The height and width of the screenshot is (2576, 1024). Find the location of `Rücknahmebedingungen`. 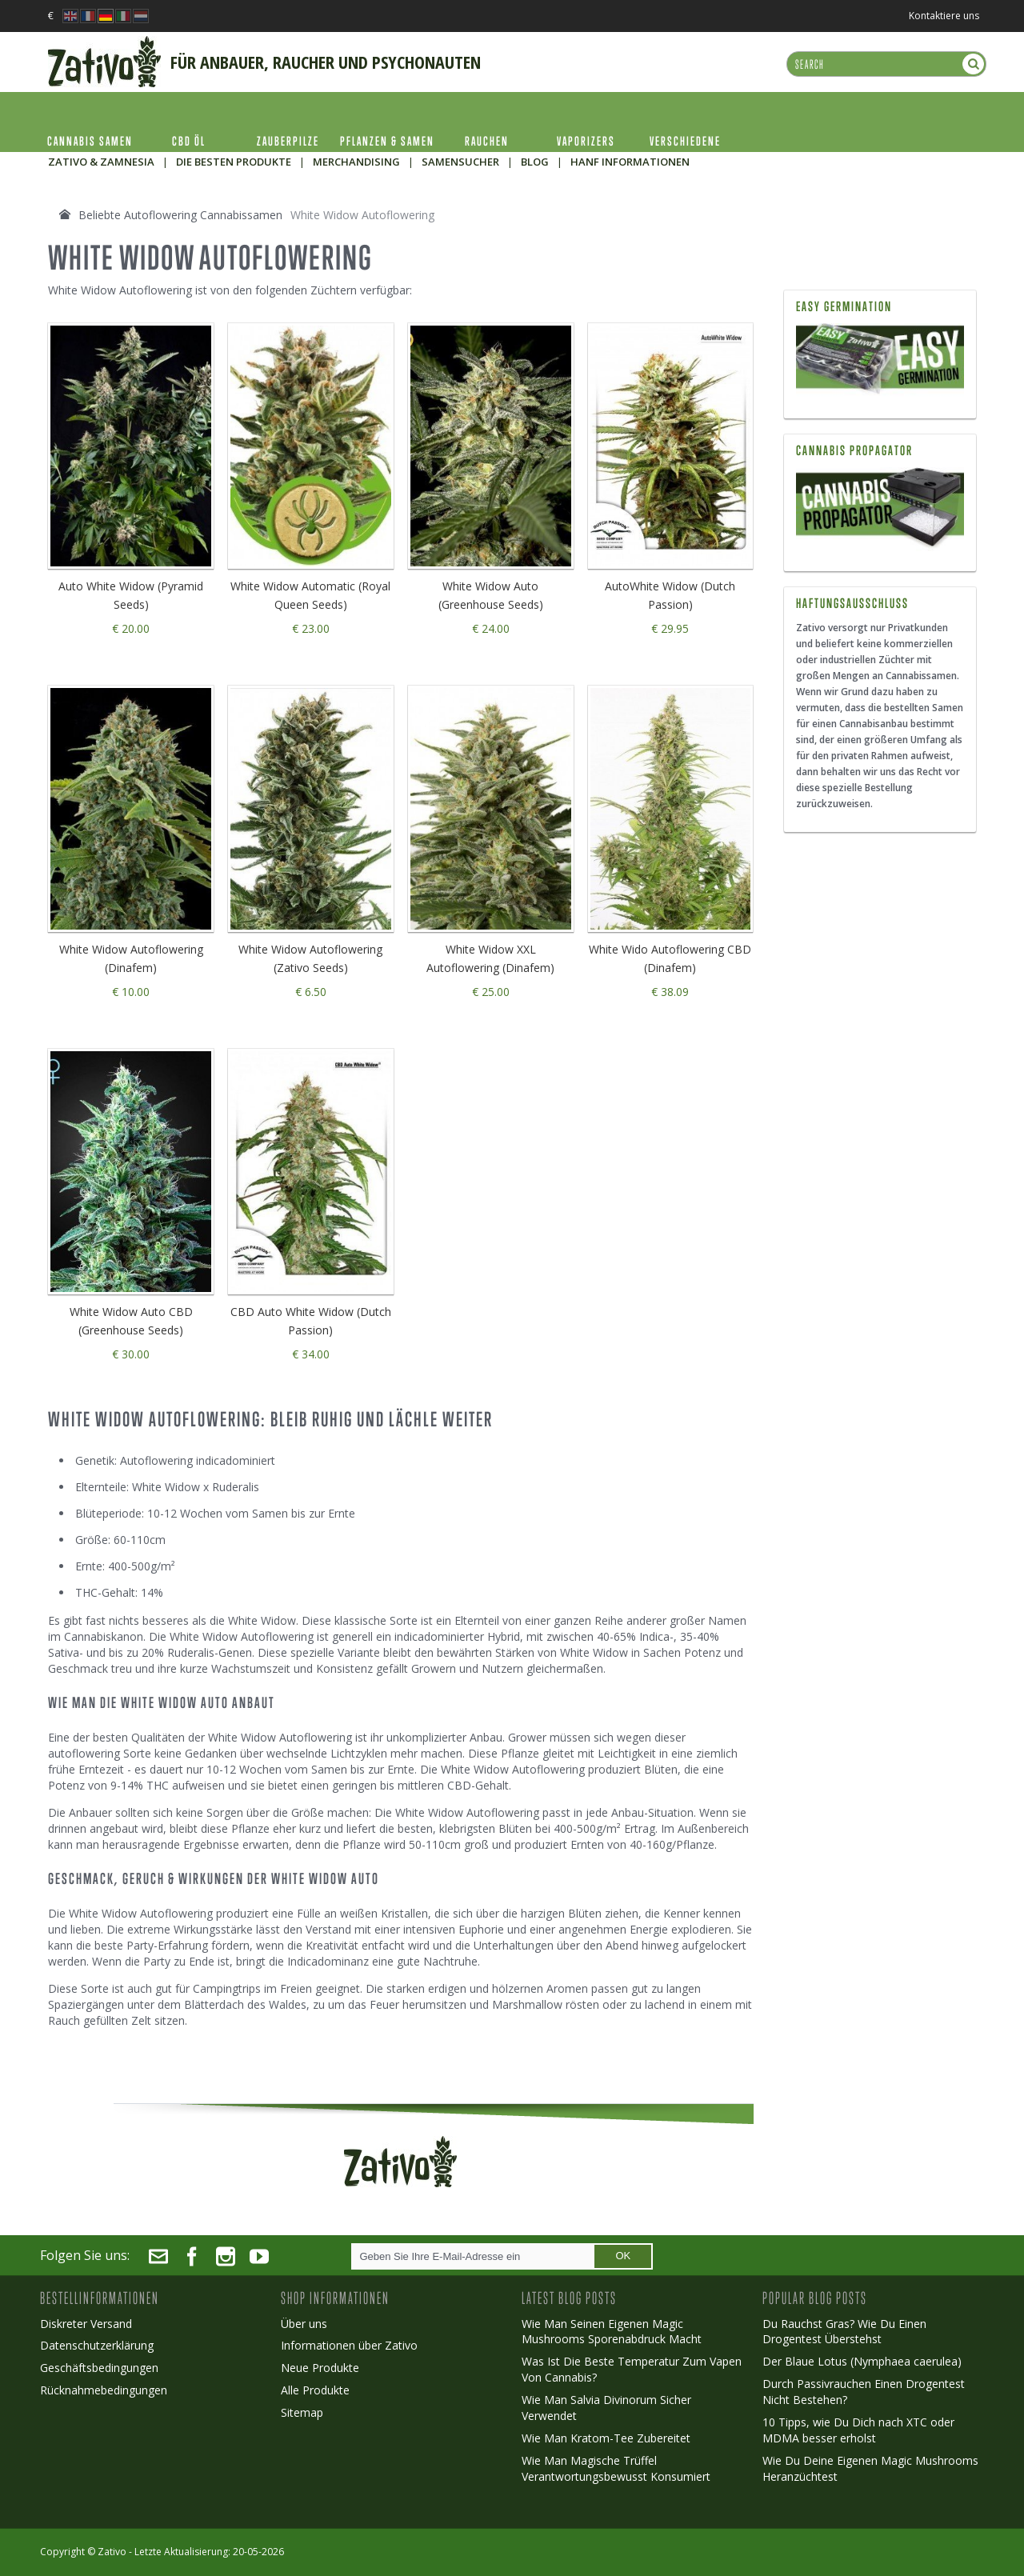

Rücknahmebedingungen is located at coordinates (103, 2390).